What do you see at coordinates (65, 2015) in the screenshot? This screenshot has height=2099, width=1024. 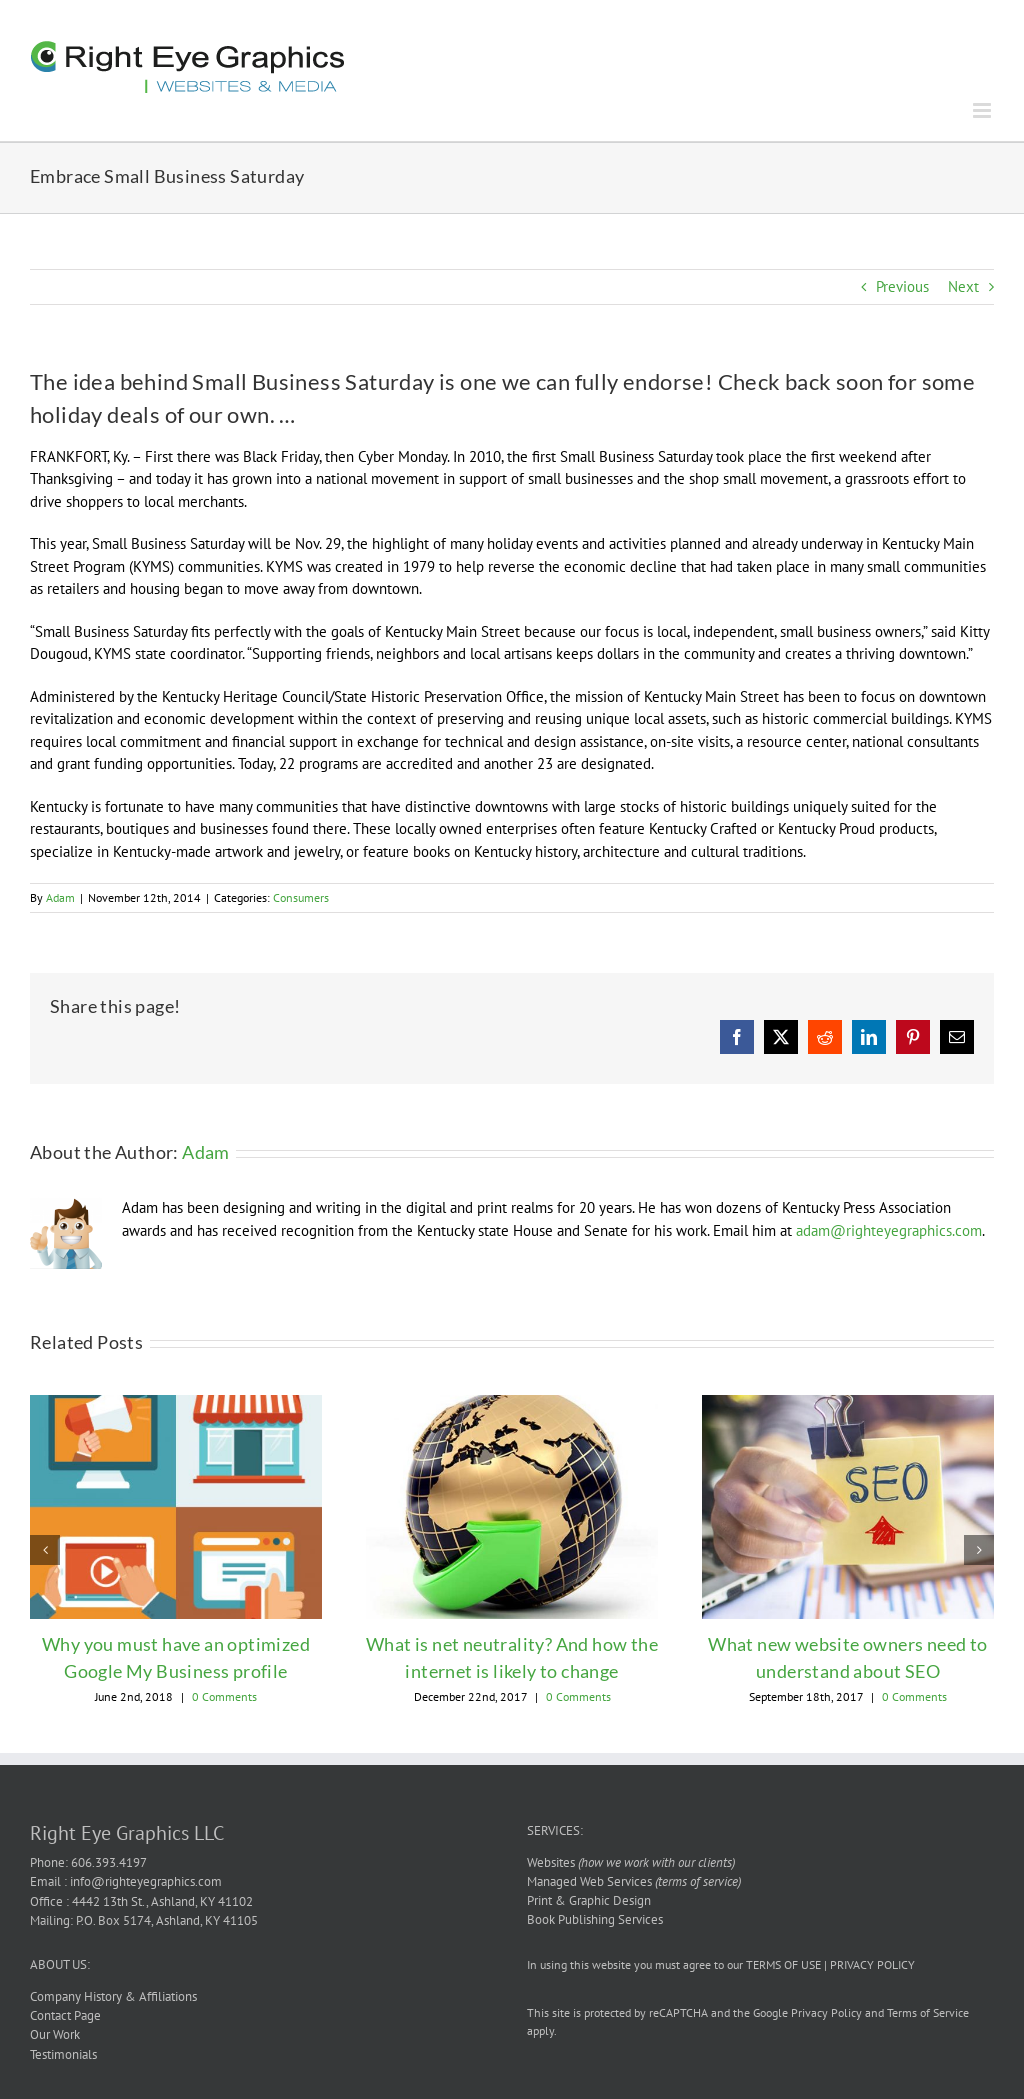 I see `Contact Page` at bounding box center [65, 2015].